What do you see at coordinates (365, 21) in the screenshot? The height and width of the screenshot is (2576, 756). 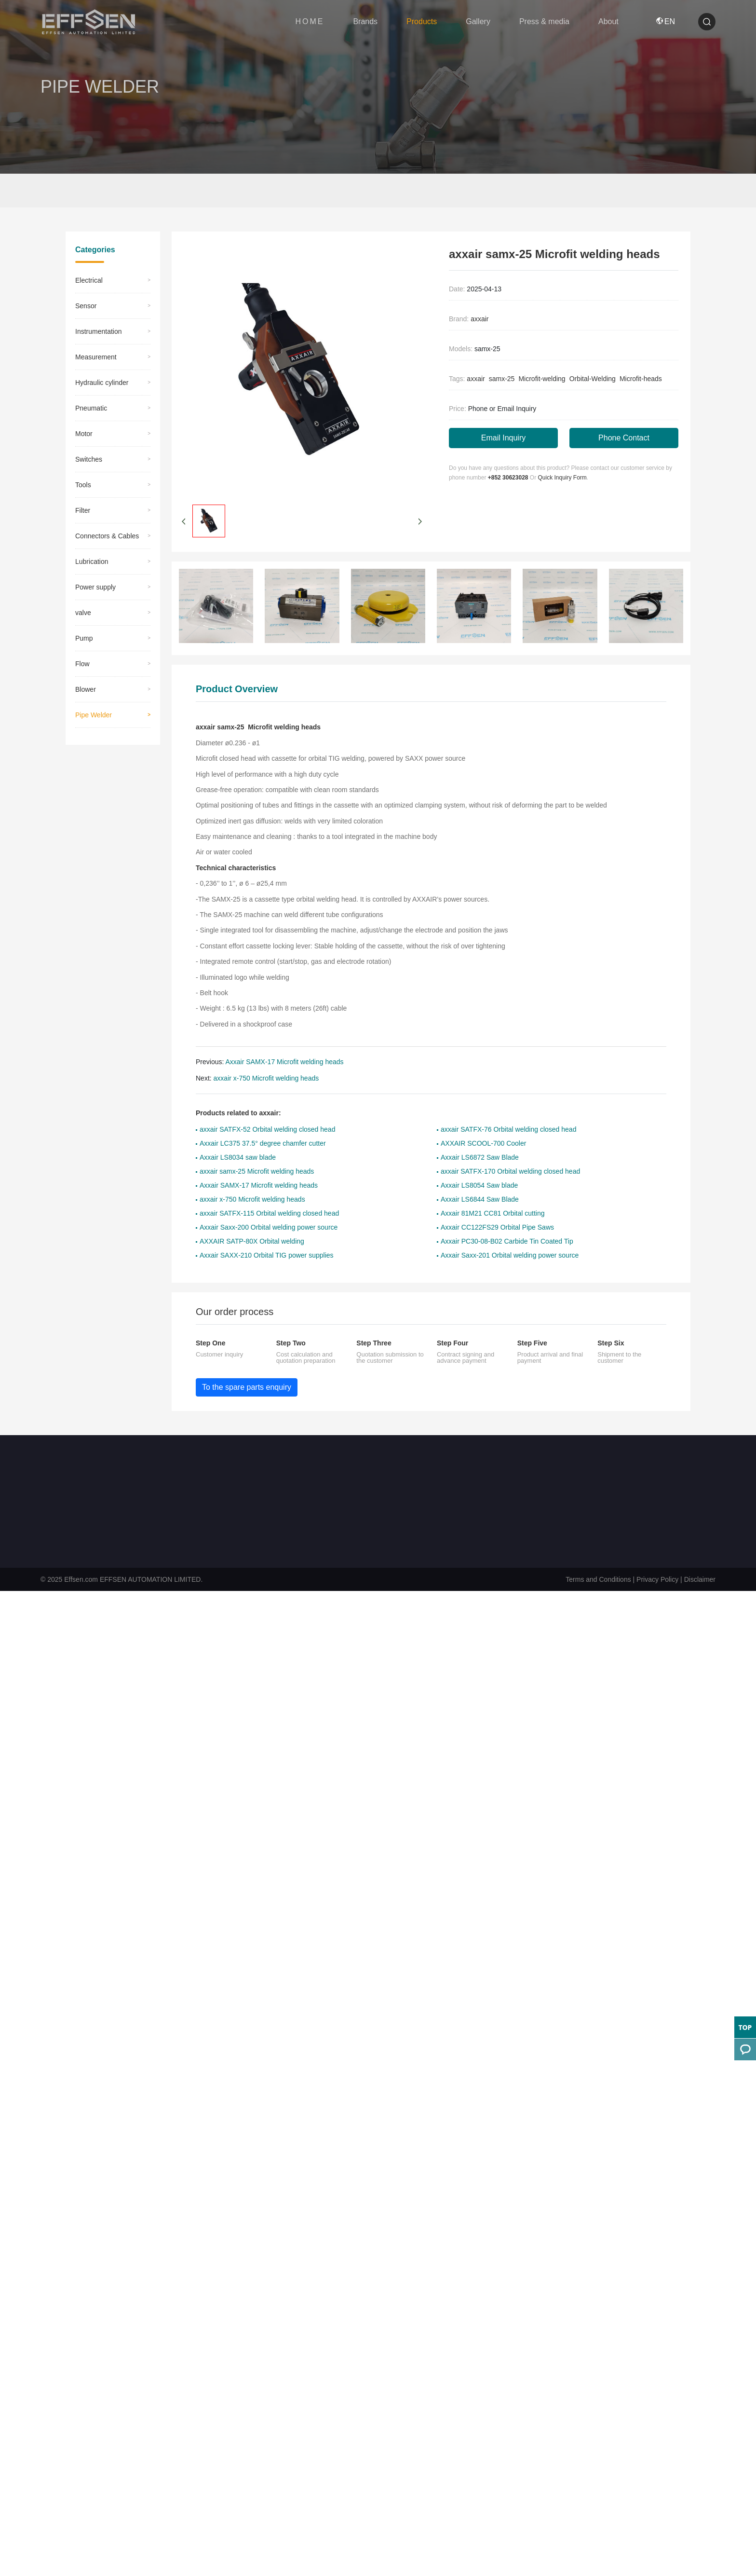 I see `Brands` at bounding box center [365, 21].